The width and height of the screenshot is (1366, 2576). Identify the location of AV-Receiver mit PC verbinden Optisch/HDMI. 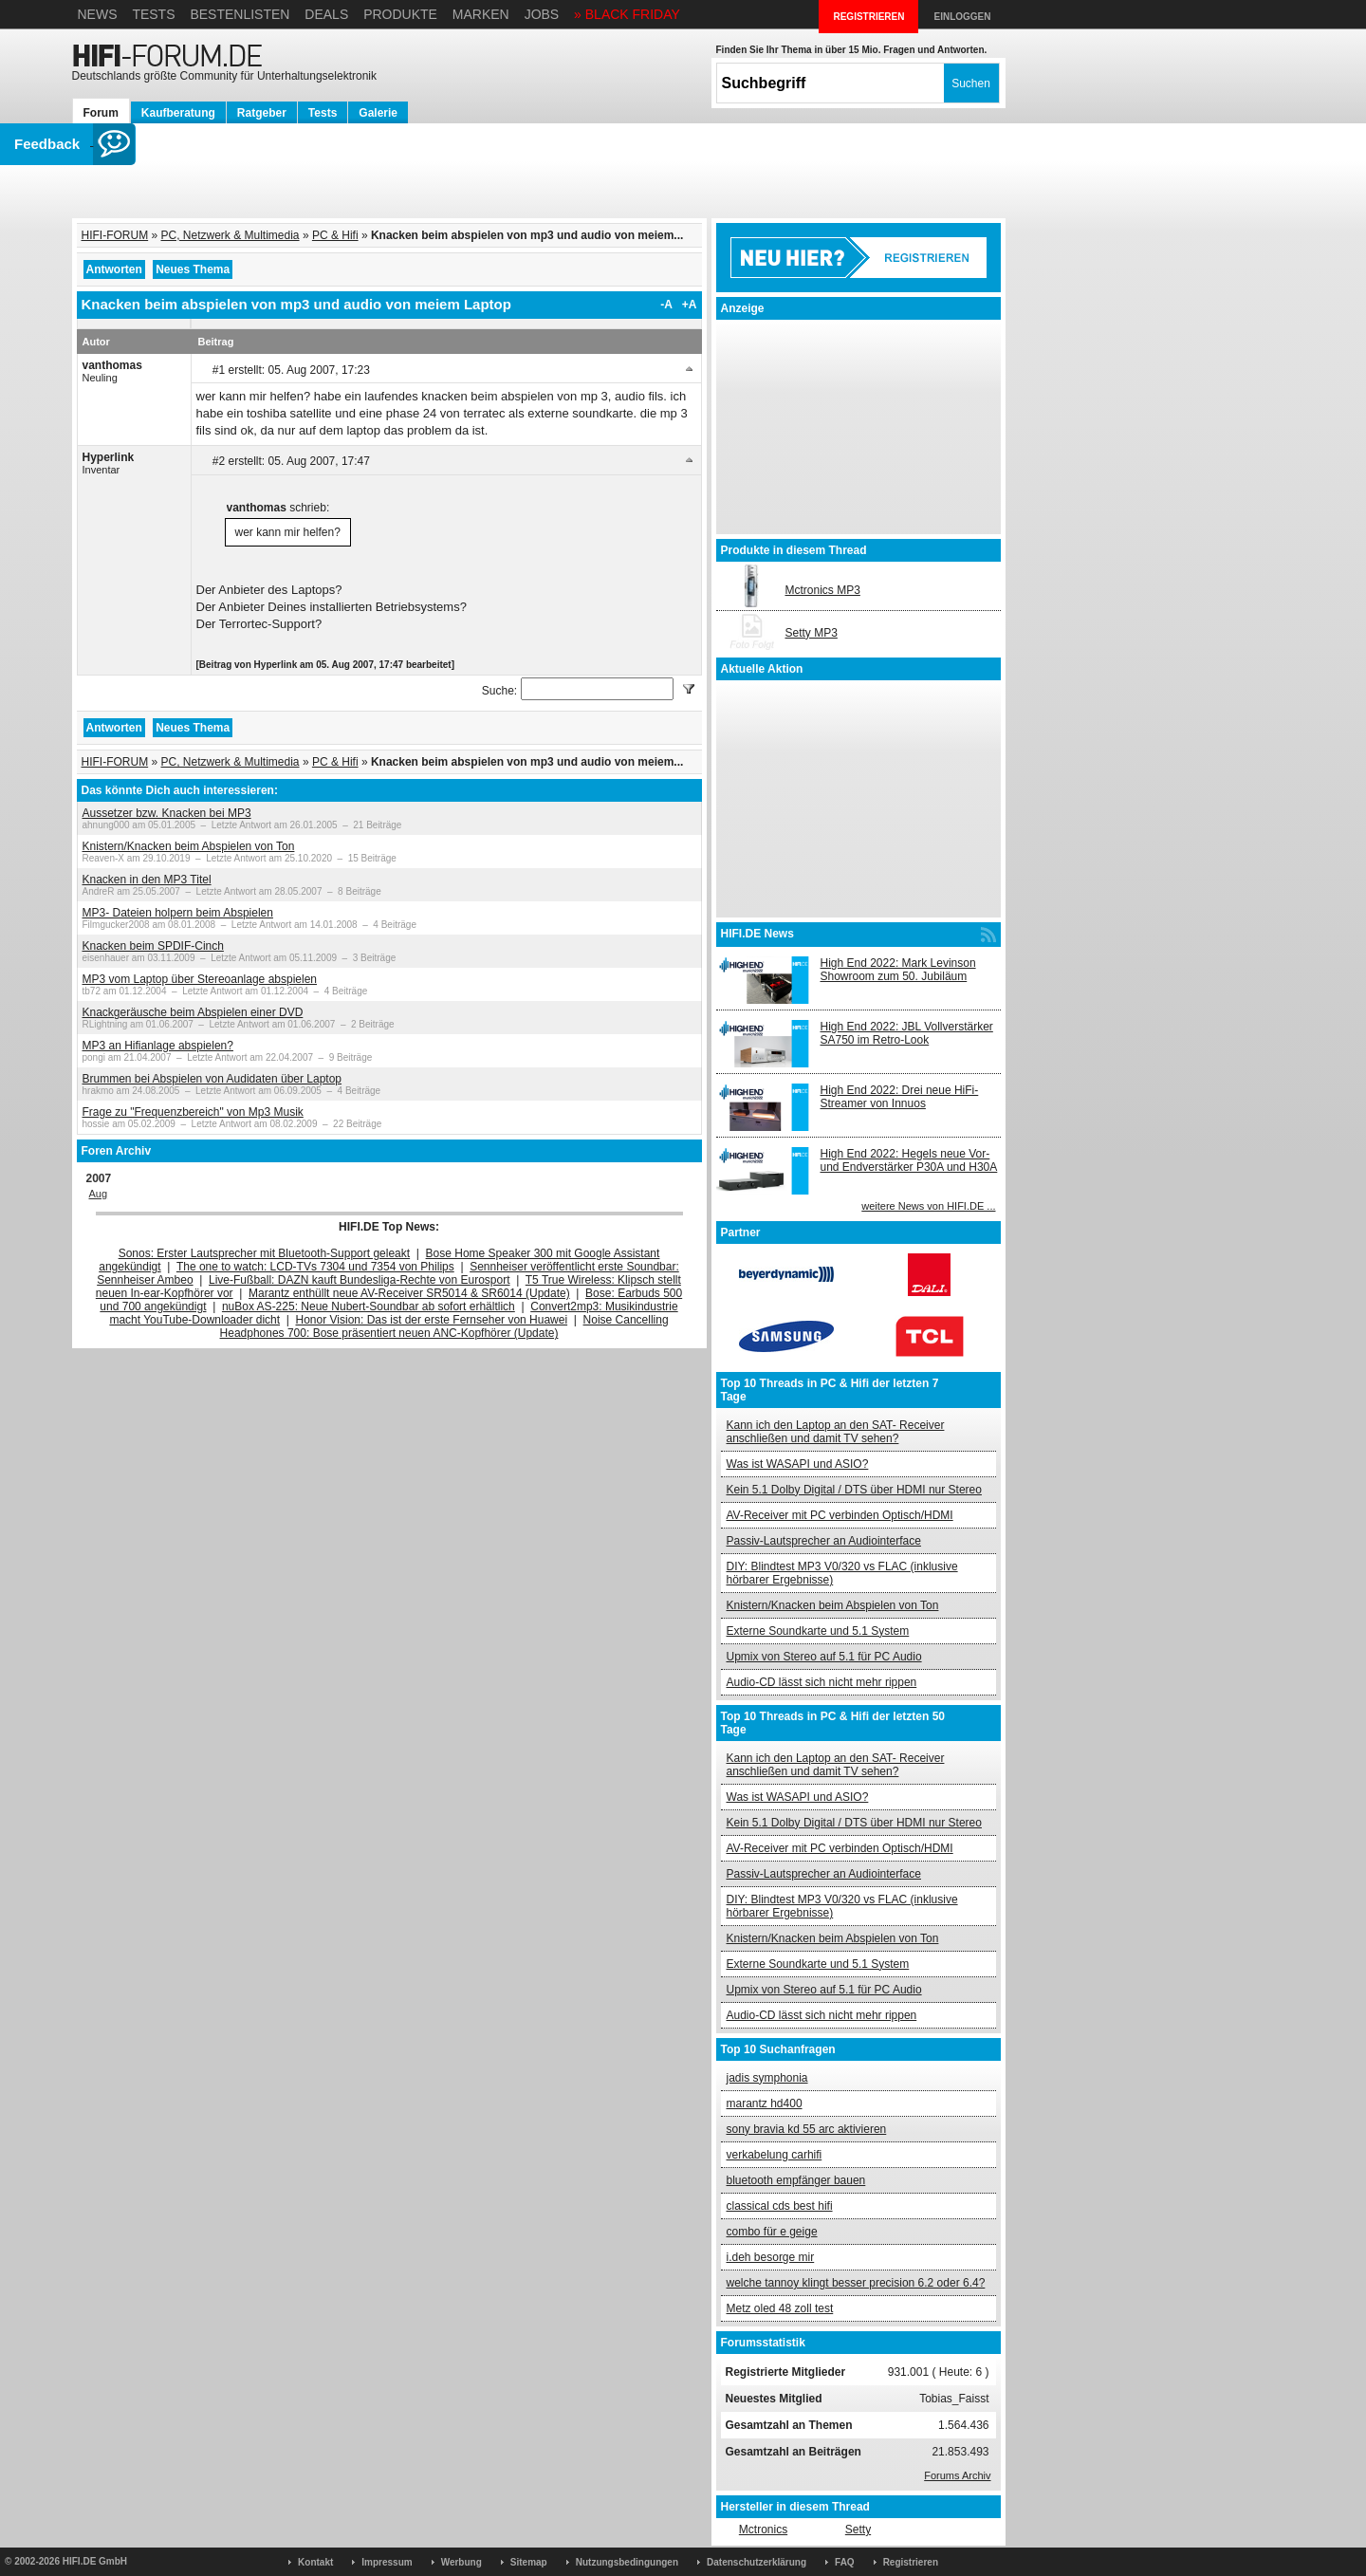
(840, 1515).